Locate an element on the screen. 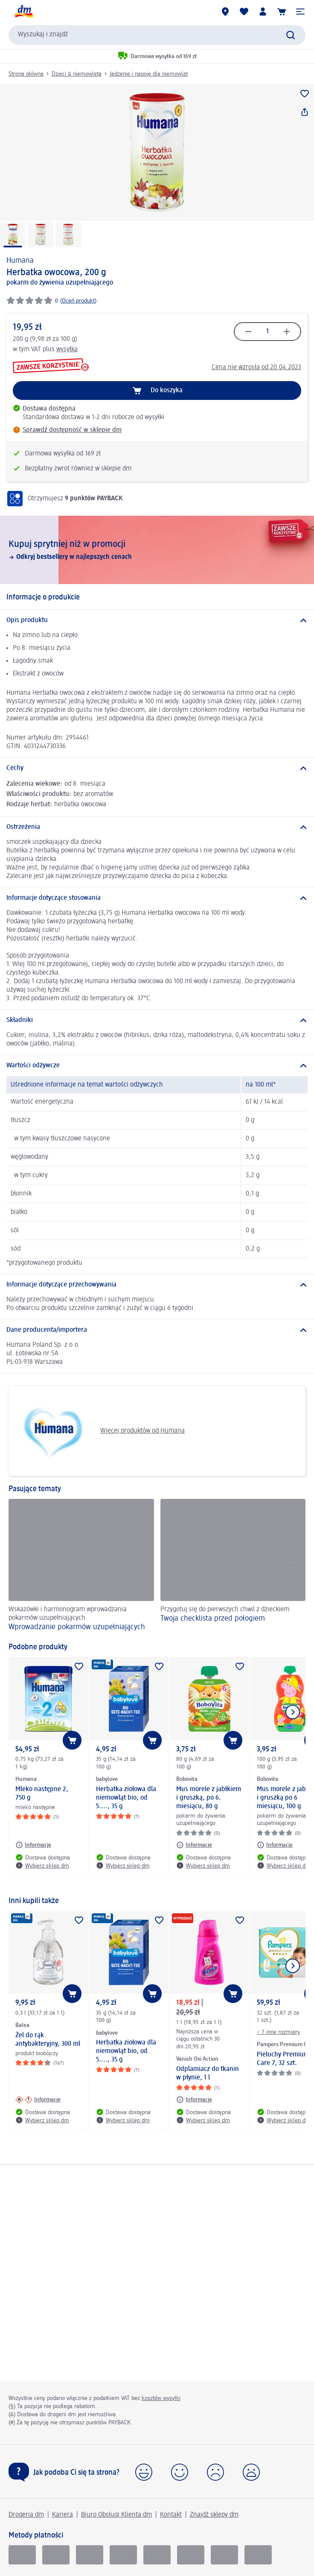 The height and width of the screenshot is (2576, 314). [Informacje dotyczące stosowania] is located at coordinates (157, 898).